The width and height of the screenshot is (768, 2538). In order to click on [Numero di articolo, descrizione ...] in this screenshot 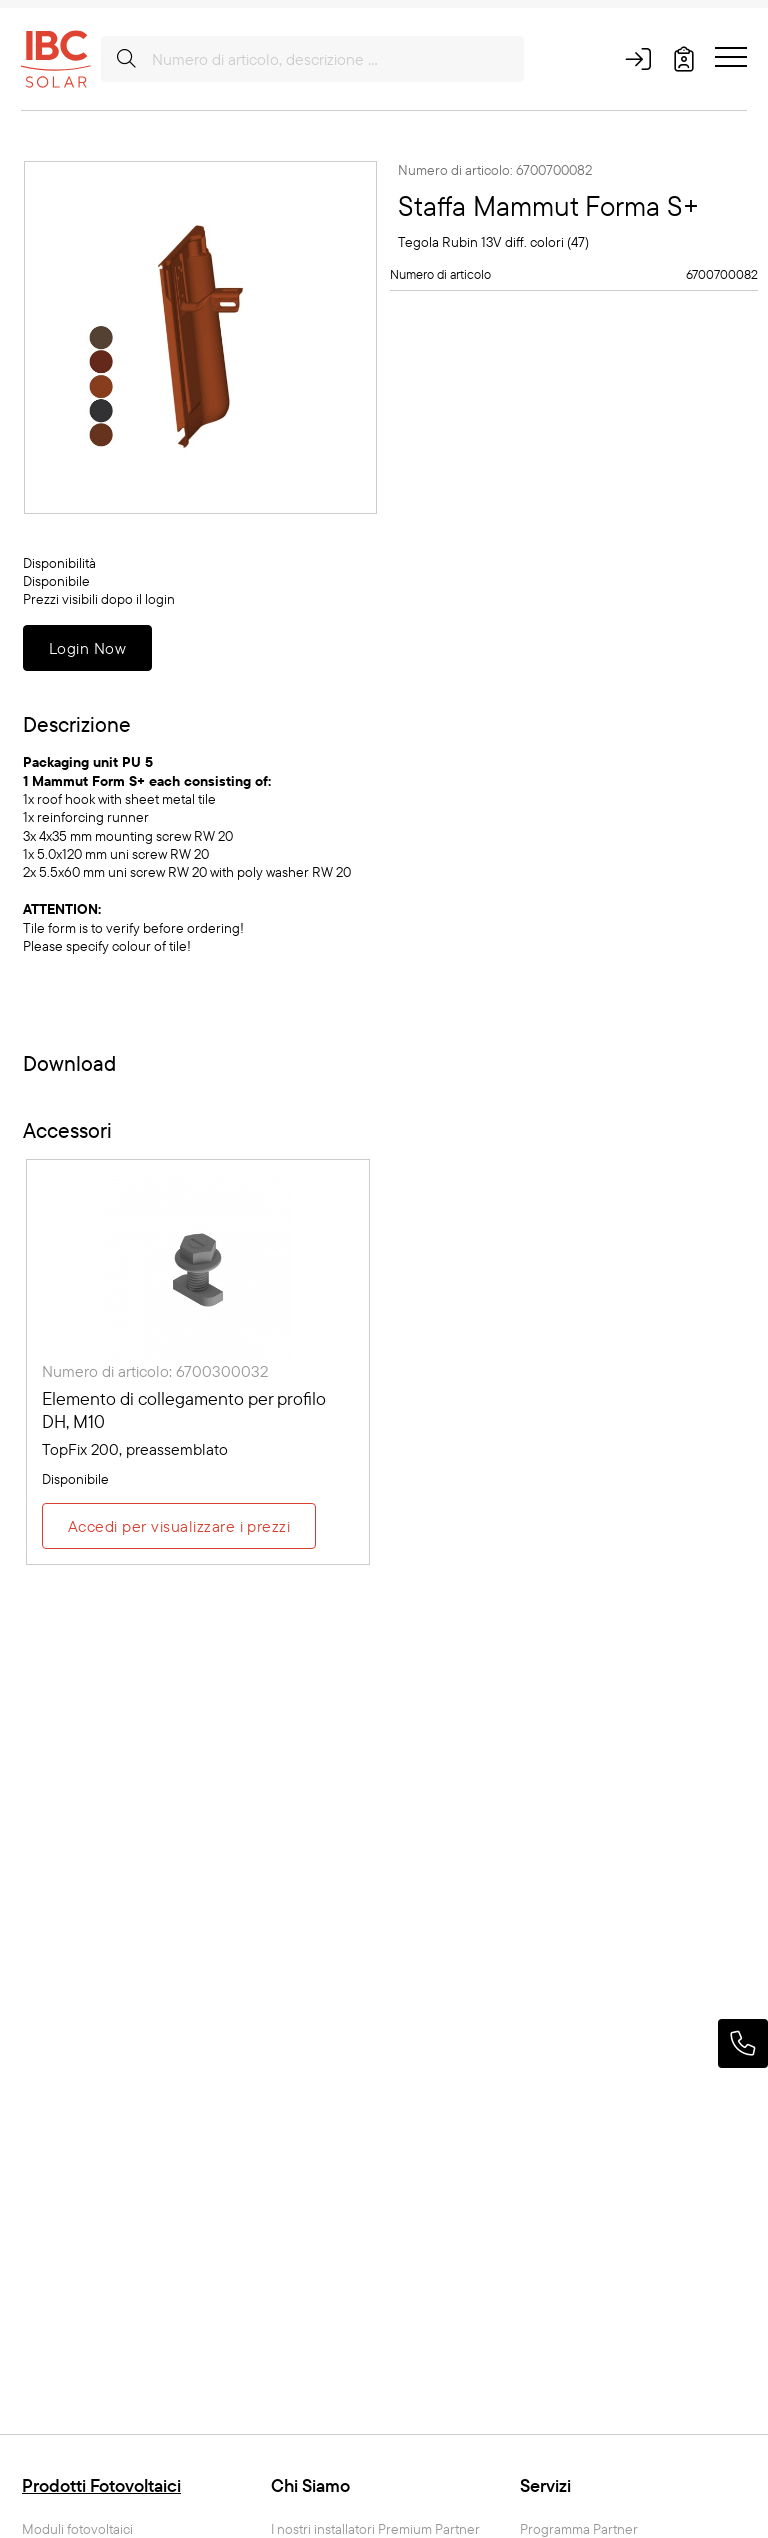, I will do `click(312, 59)`.